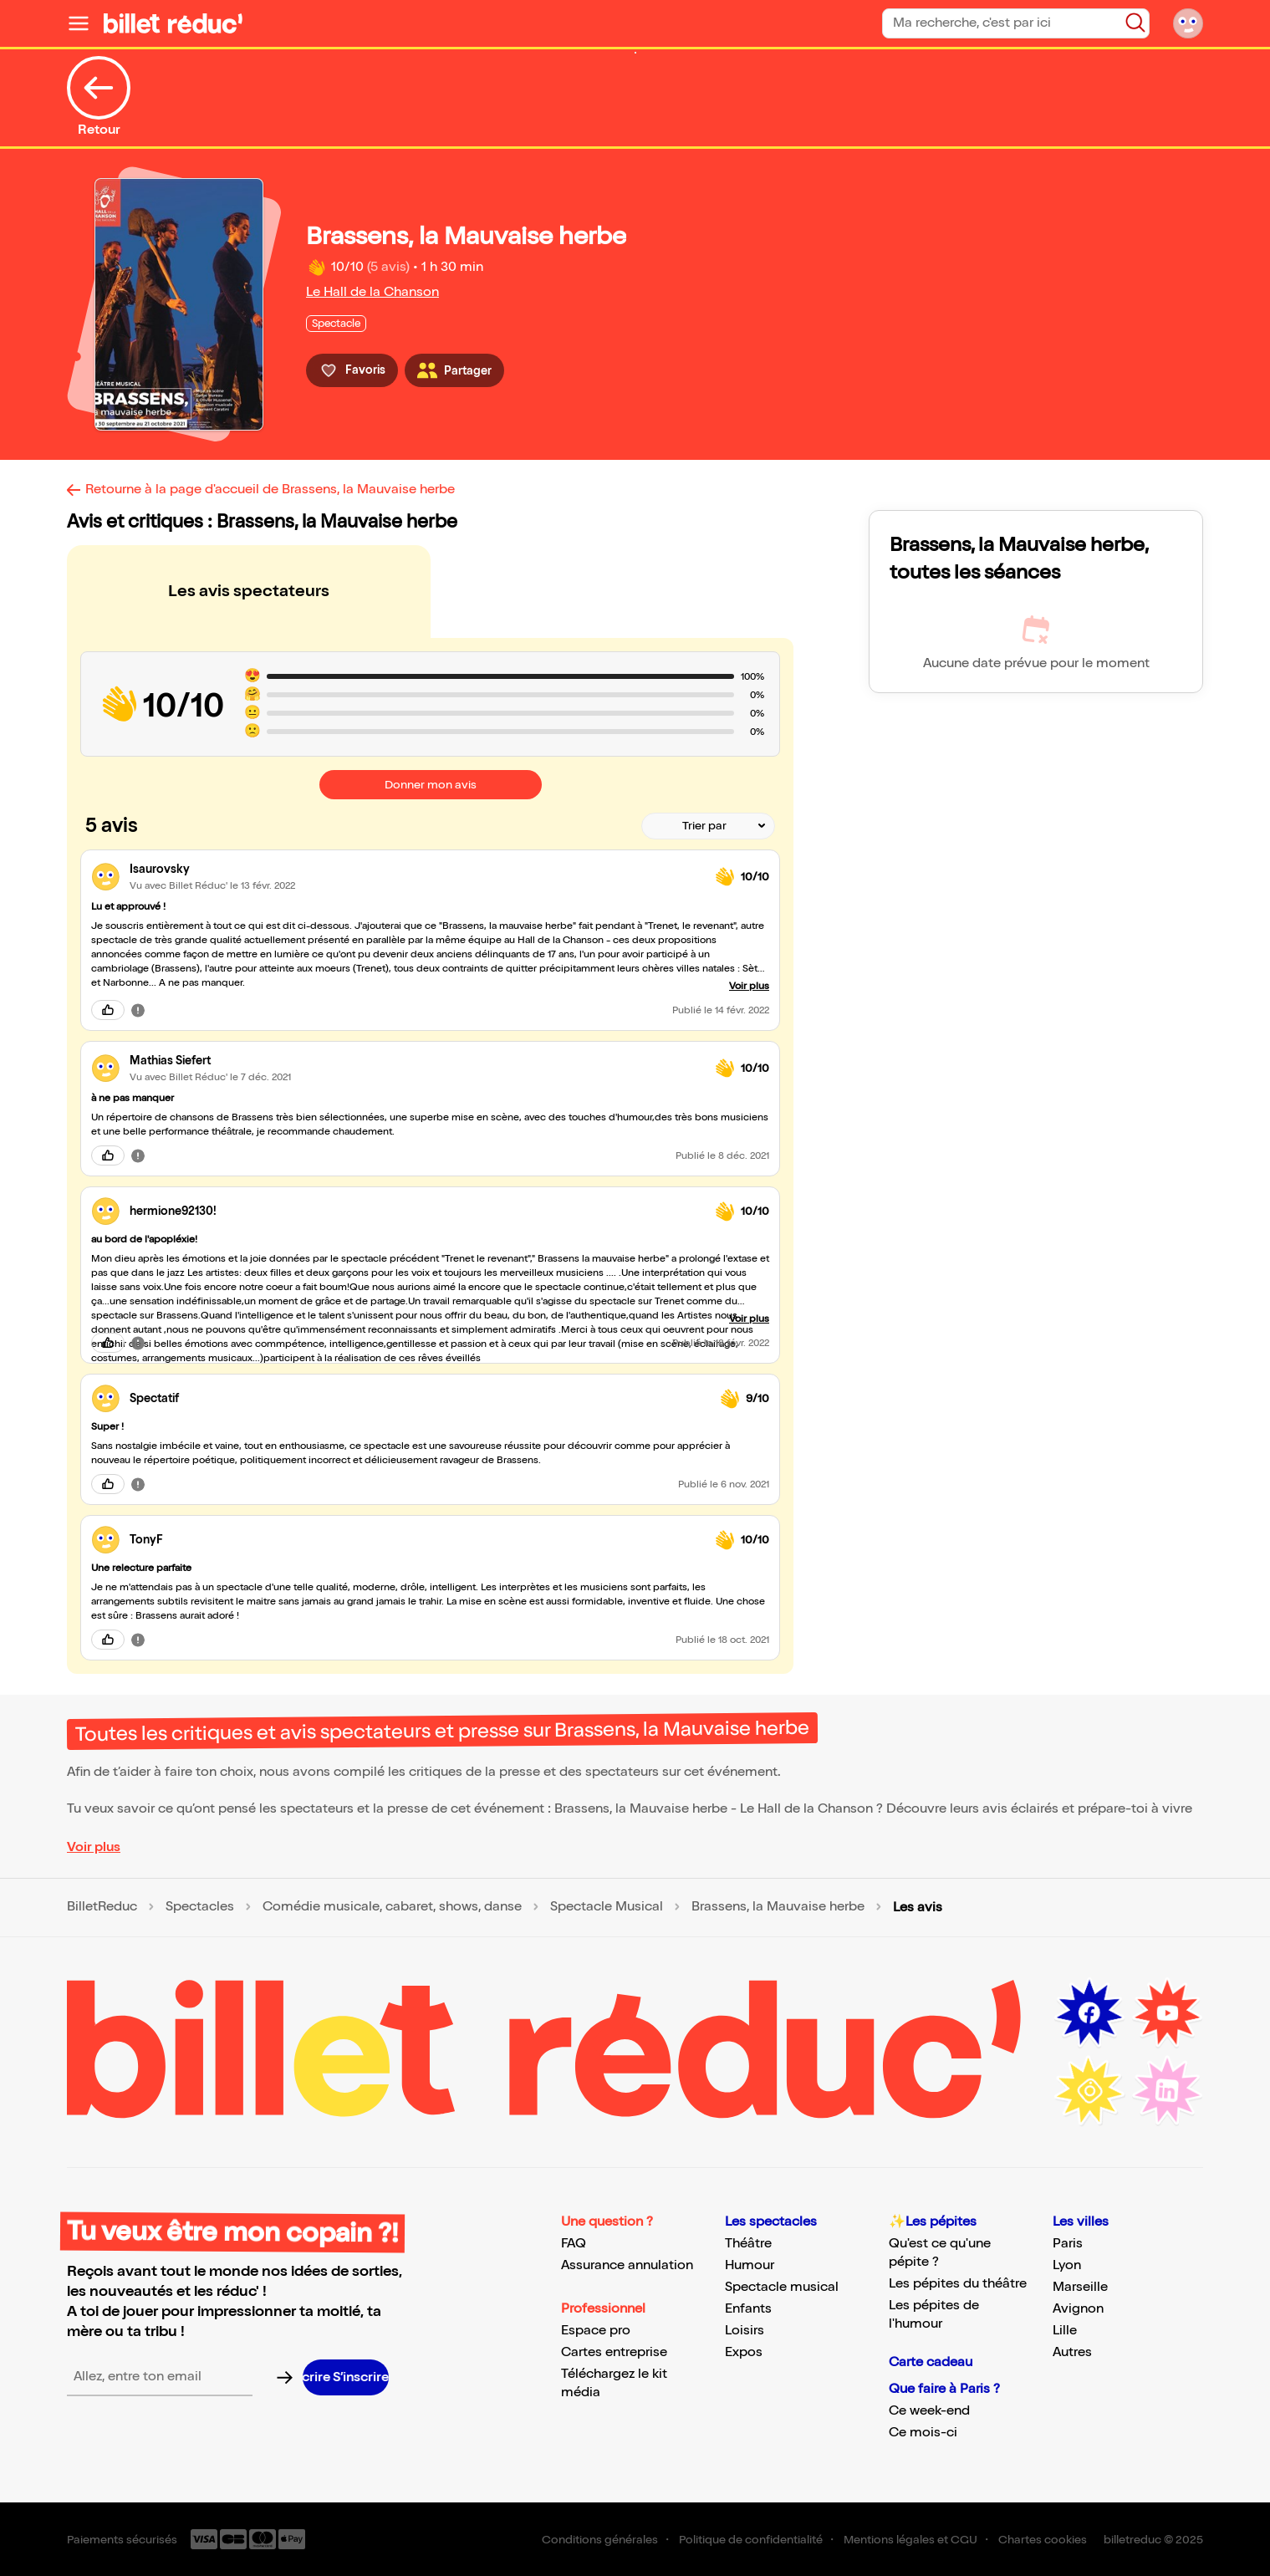 This screenshot has height=2576, width=1270. Describe the element at coordinates (748, 2244) in the screenshot. I see `Théâtre` at that location.